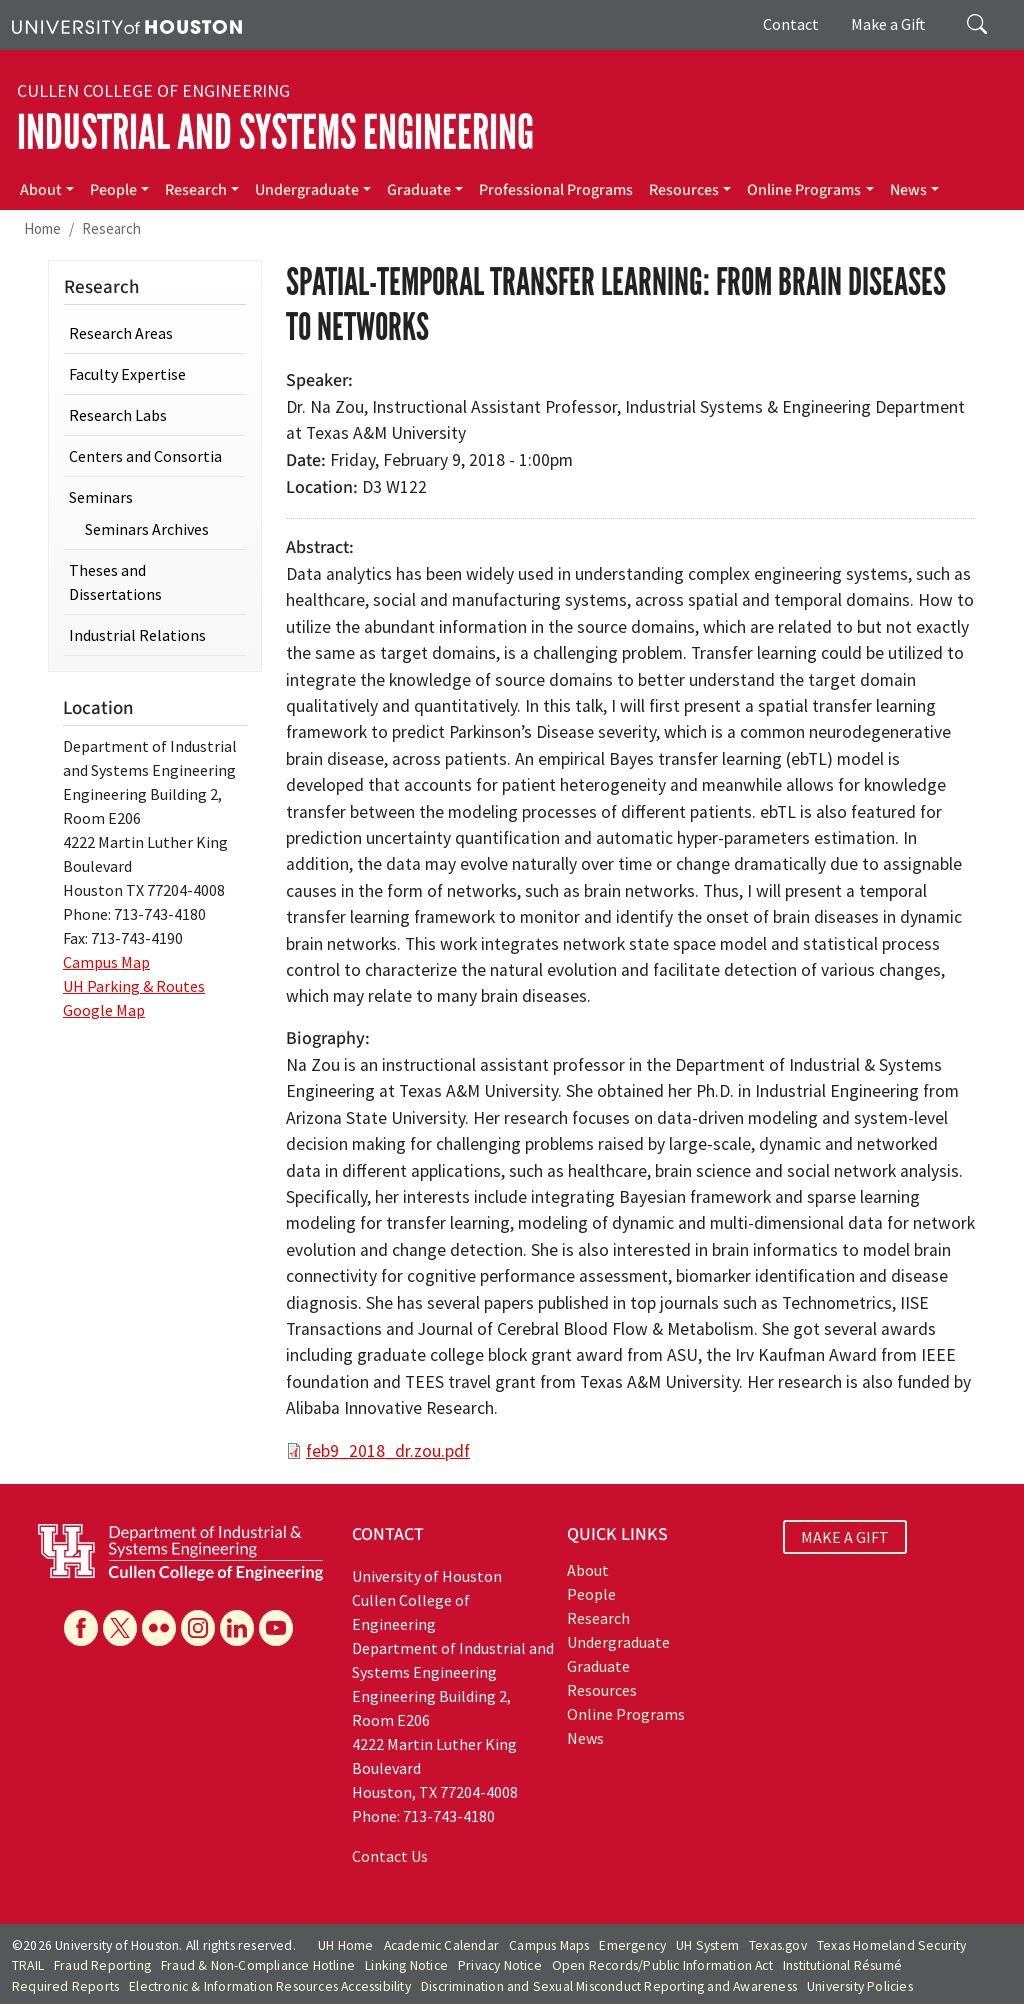 This screenshot has height=2004, width=1024. Describe the element at coordinates (258, 1965) in the screenshot. I see `Fraud & Non-Compliance Hotline` at that location.